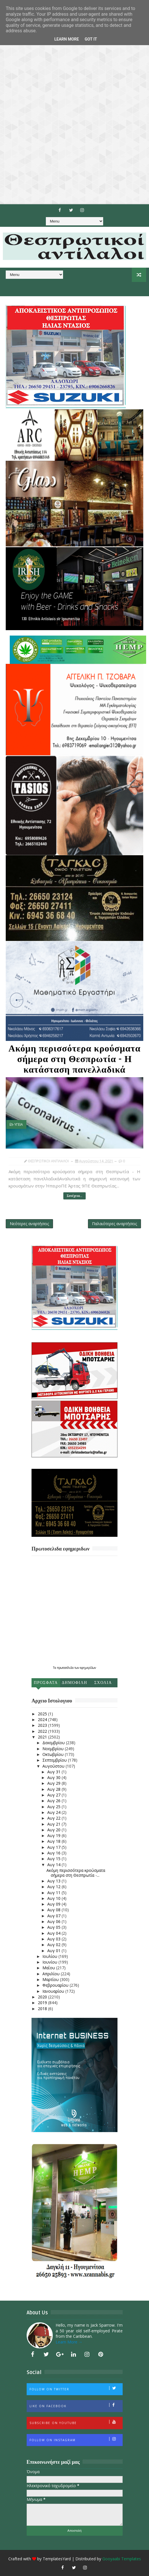 This screenshot has height=2576, width=149. Describe the element at coordinates (91, 39) in the screenshot. I see `Got it` at that location.